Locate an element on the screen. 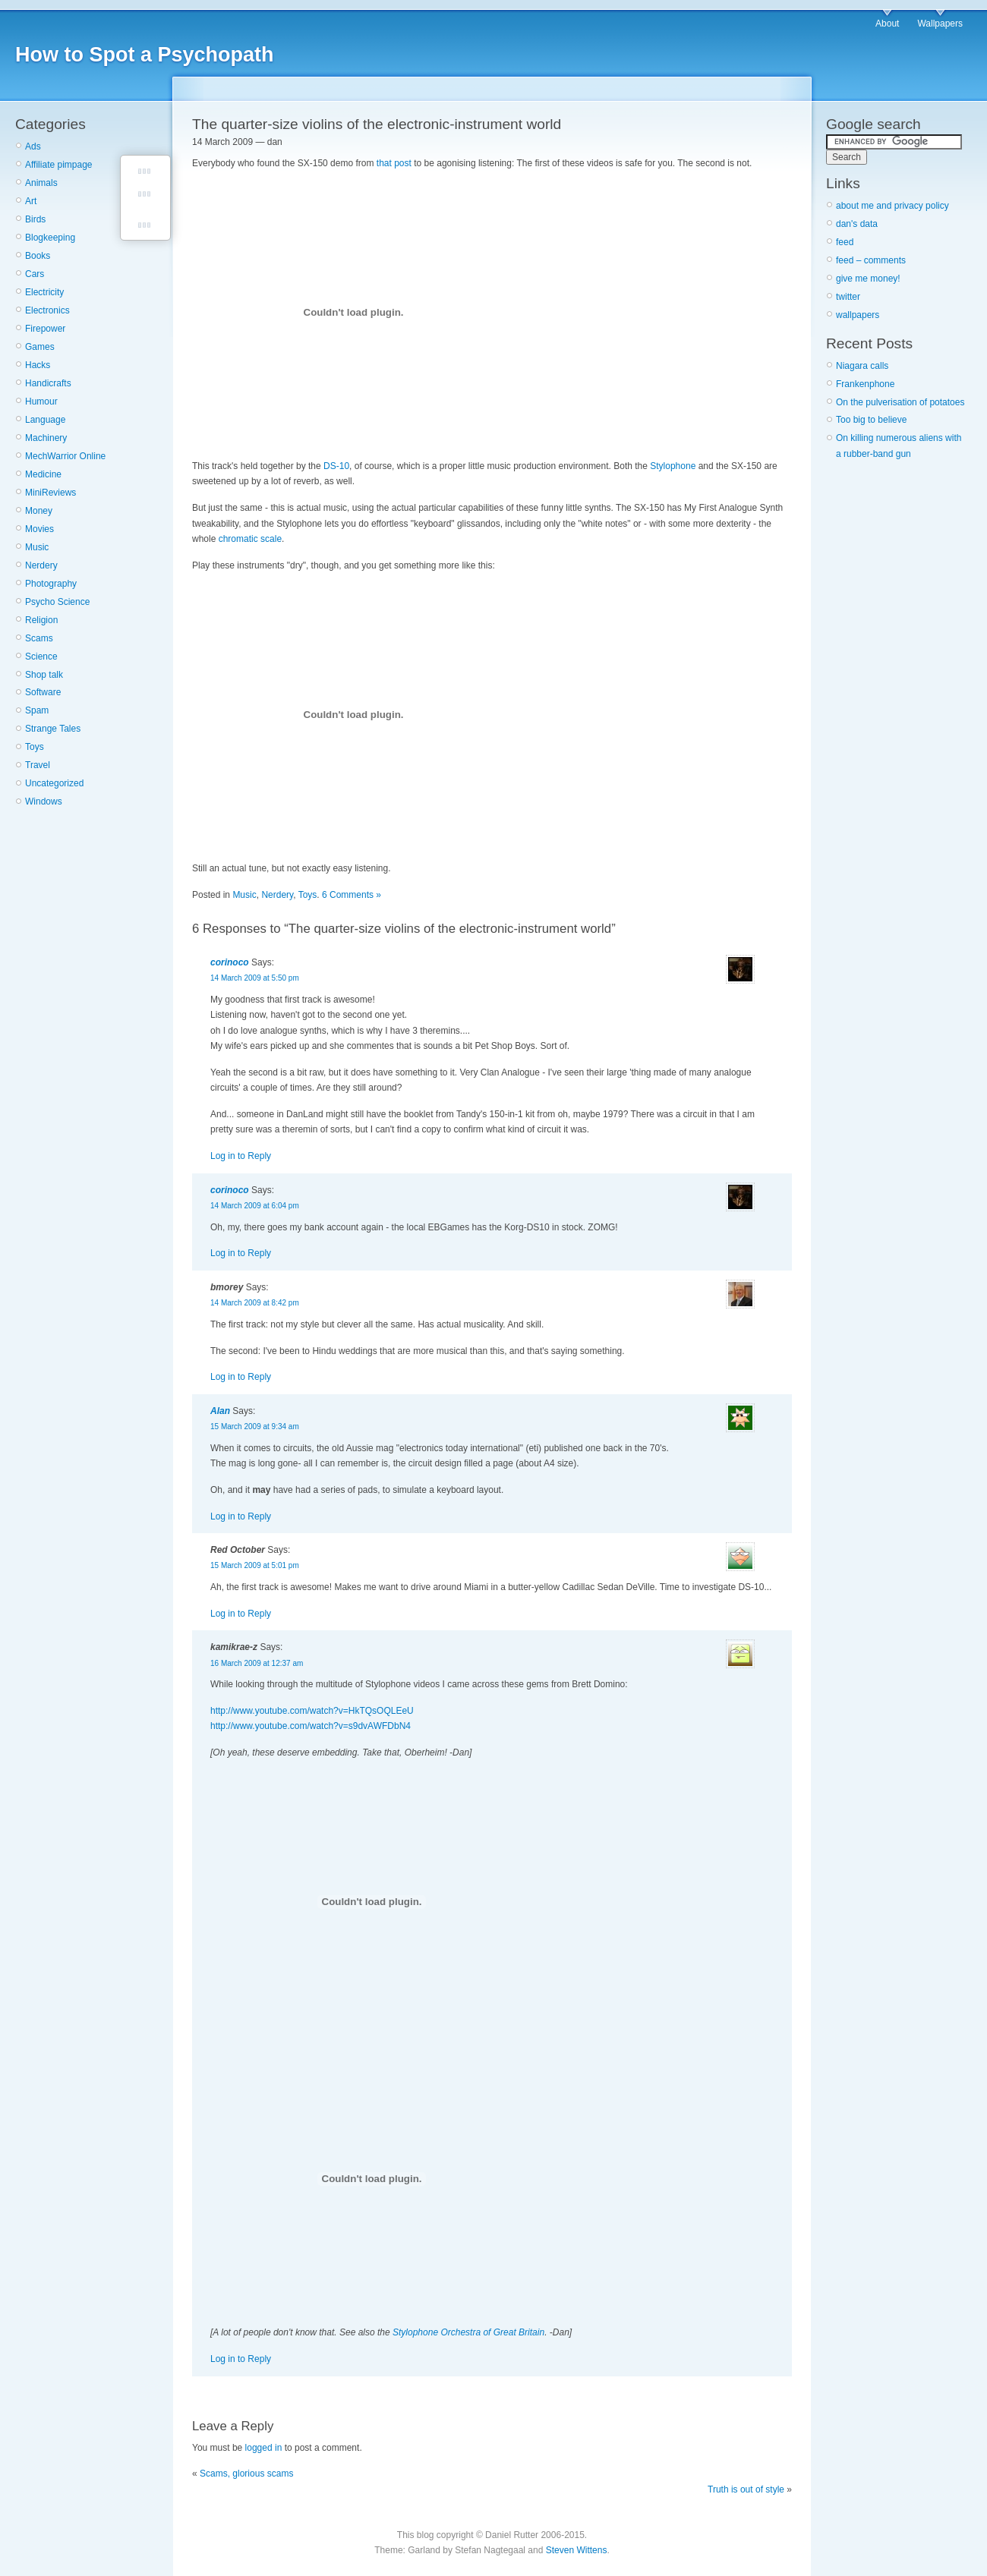 This screenshot has height=2576, width=987. Too big to believe is located at coordinates (871, 419).